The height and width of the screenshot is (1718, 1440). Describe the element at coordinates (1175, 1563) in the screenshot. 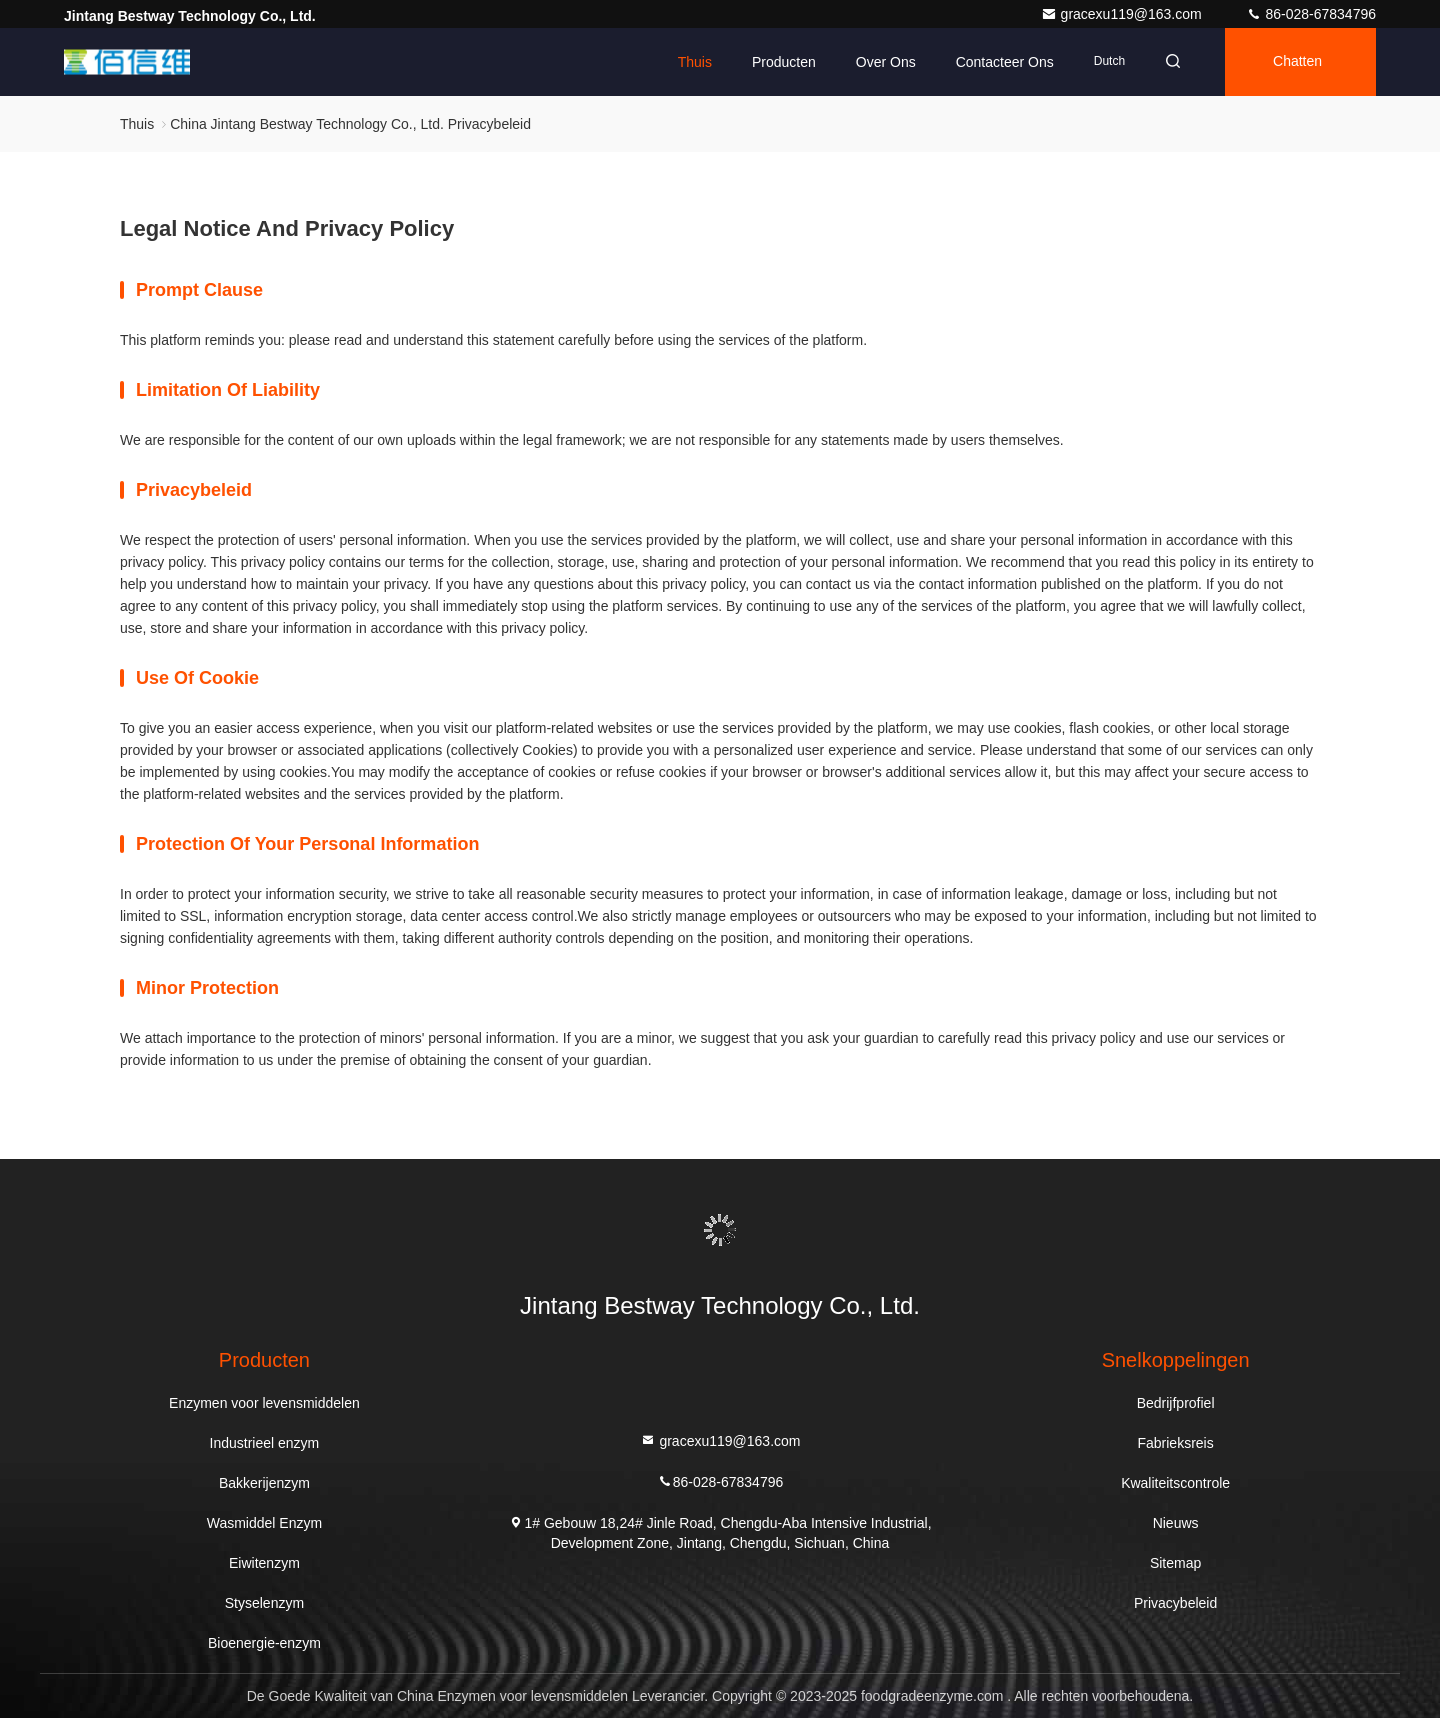

I see `Sitemap` at that location.